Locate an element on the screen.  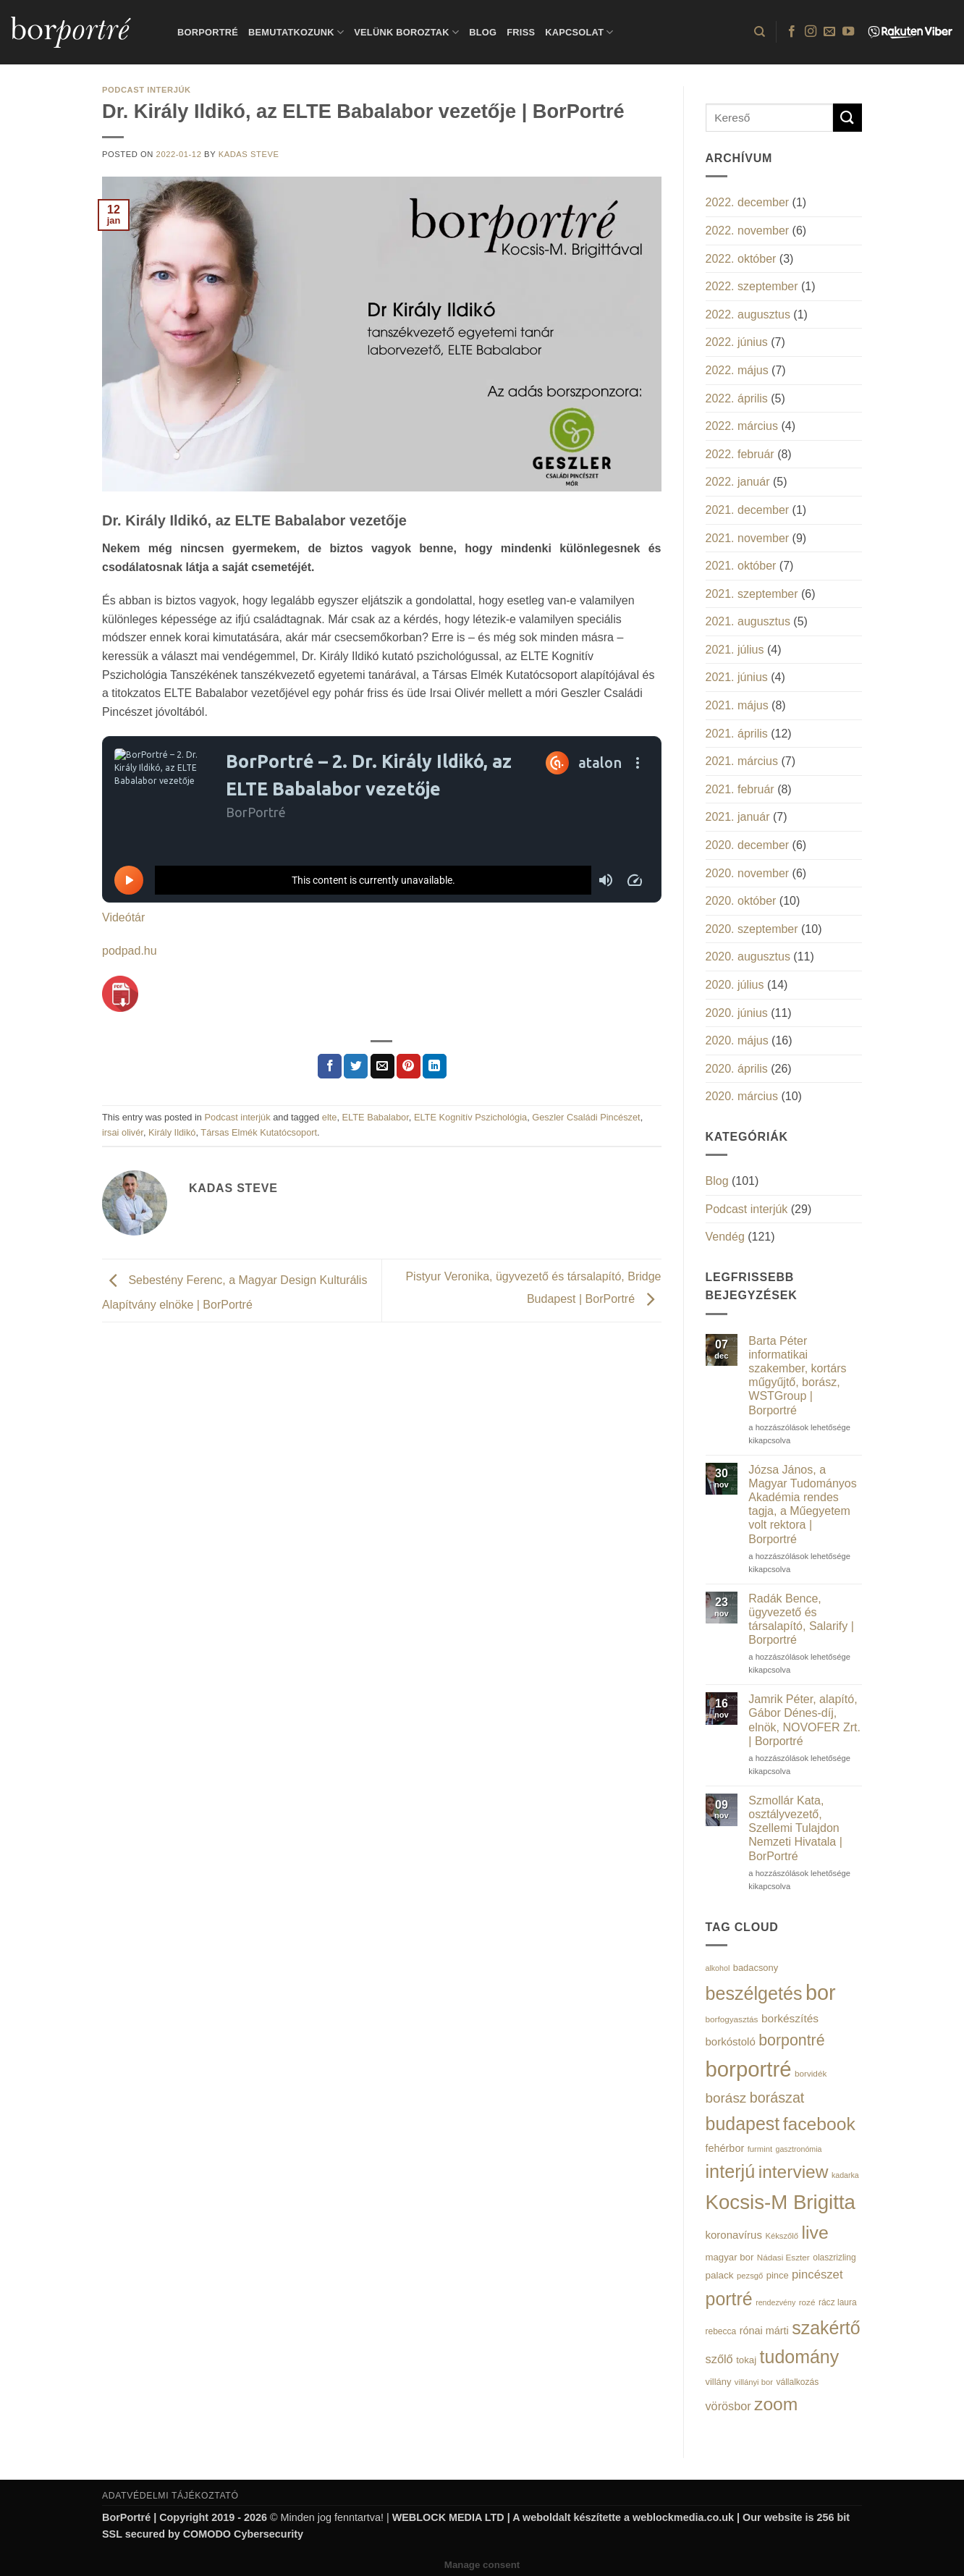
alkohol [alkohol (12 elem)] is located at coordinates (718, 1968).